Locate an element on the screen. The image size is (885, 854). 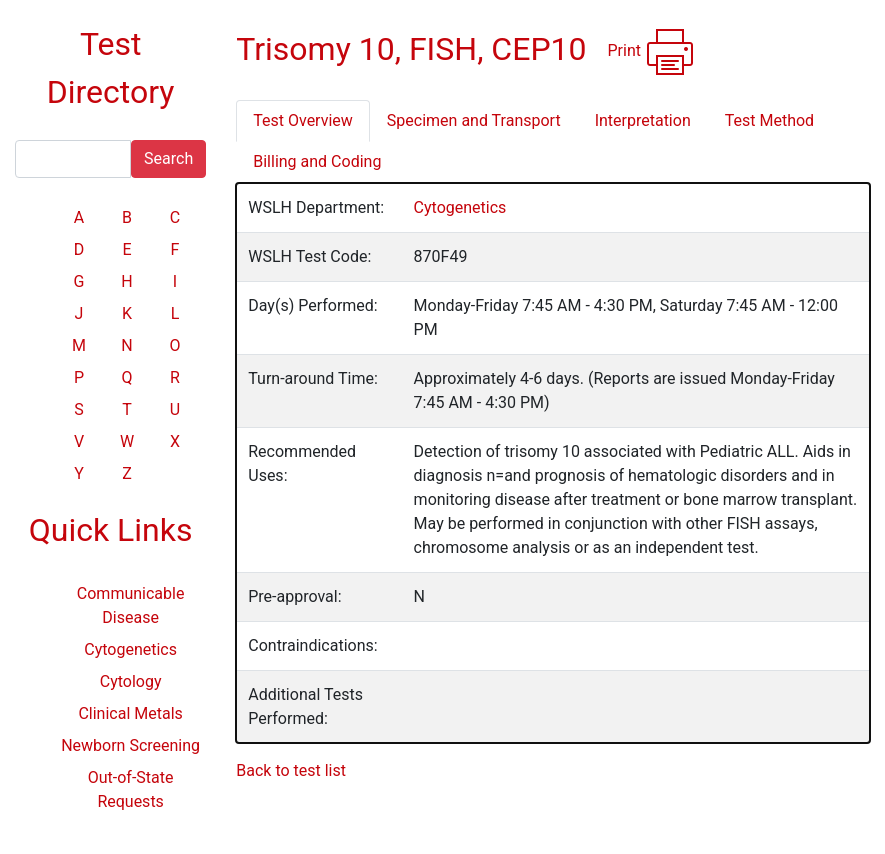
Billing and Coding is located at coordinates (317, 161).